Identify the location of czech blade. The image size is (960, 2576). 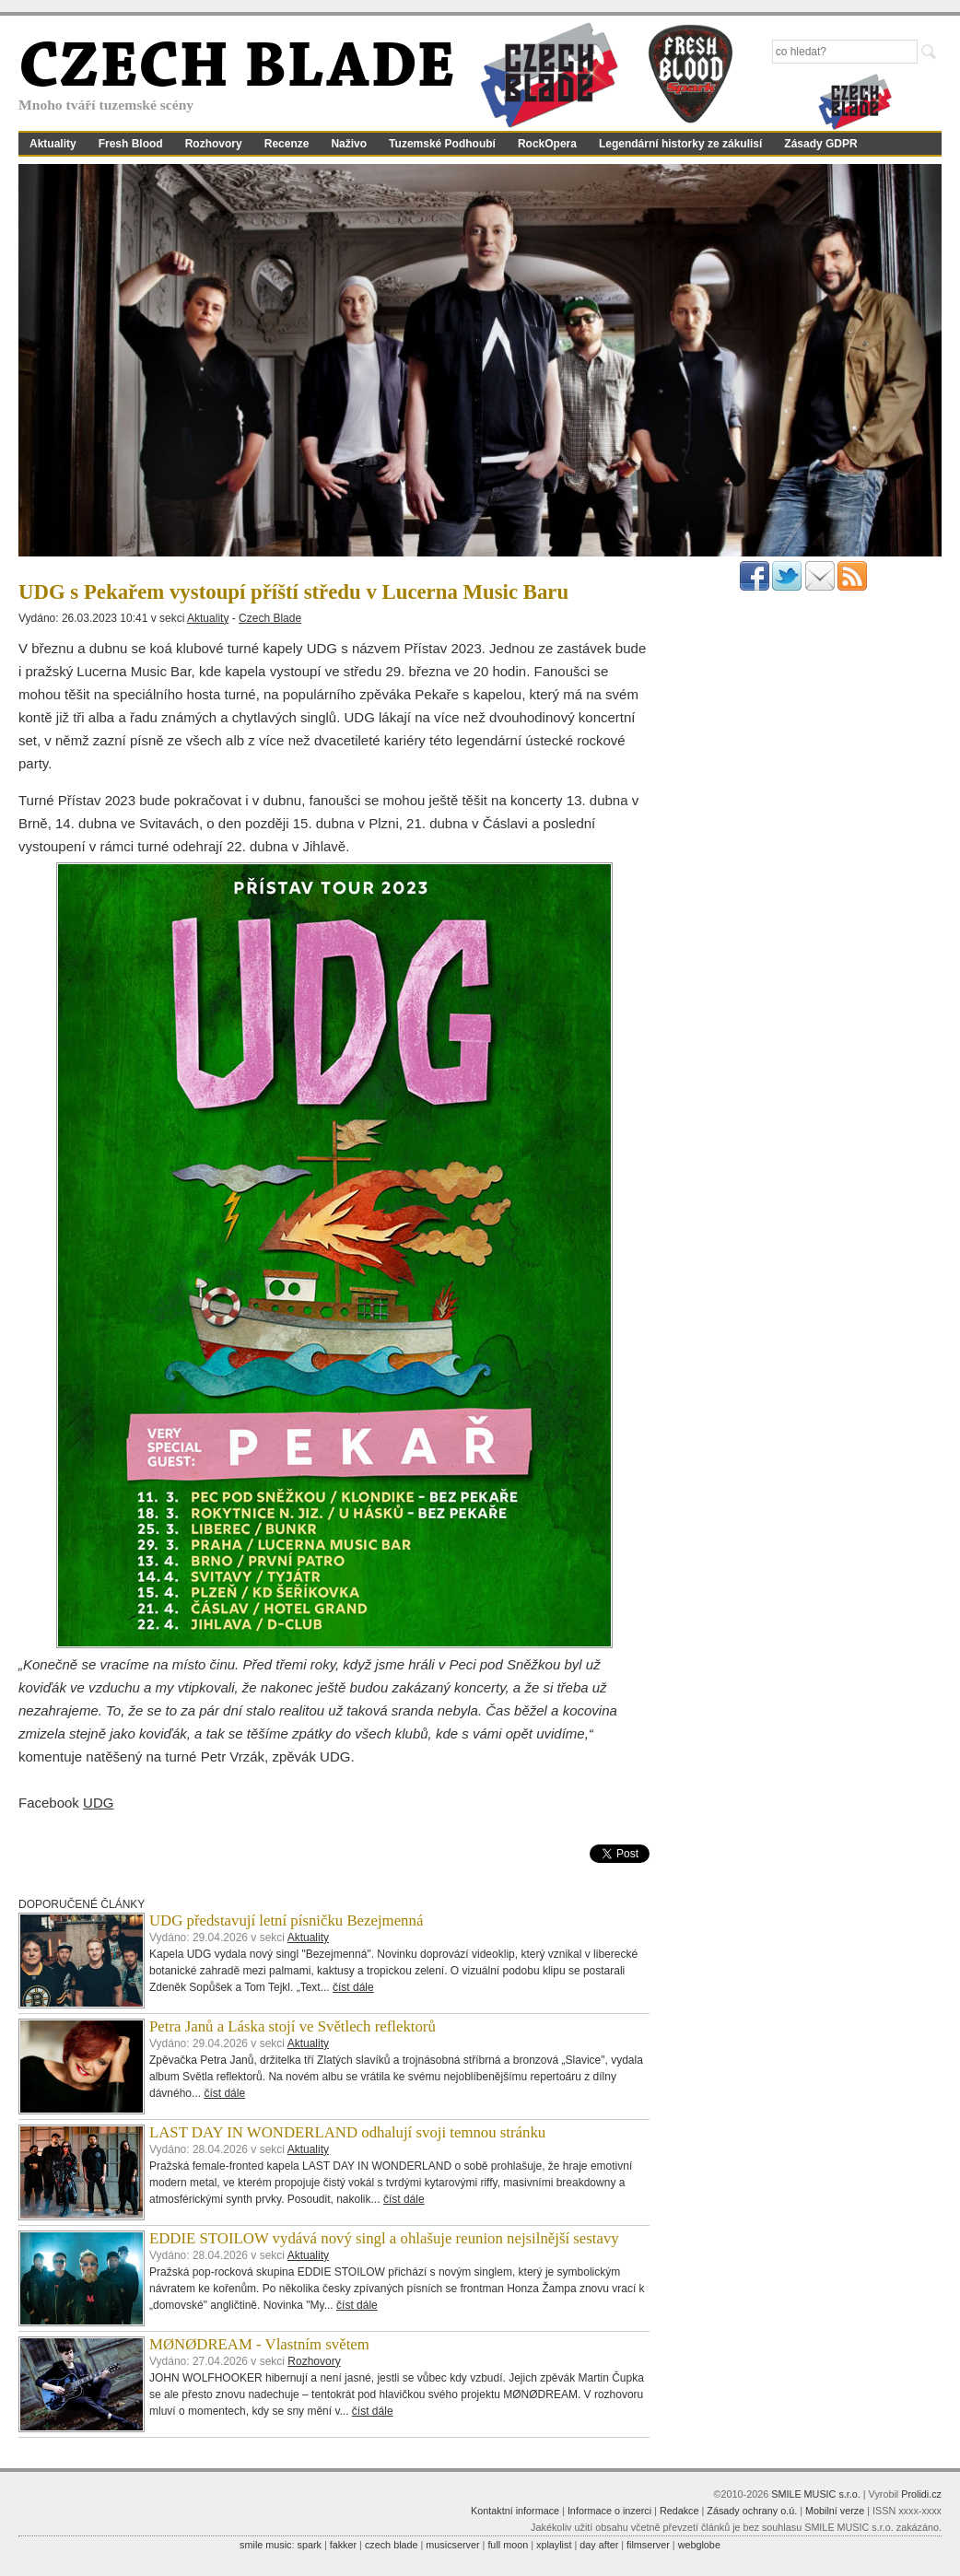
(391, 2544).